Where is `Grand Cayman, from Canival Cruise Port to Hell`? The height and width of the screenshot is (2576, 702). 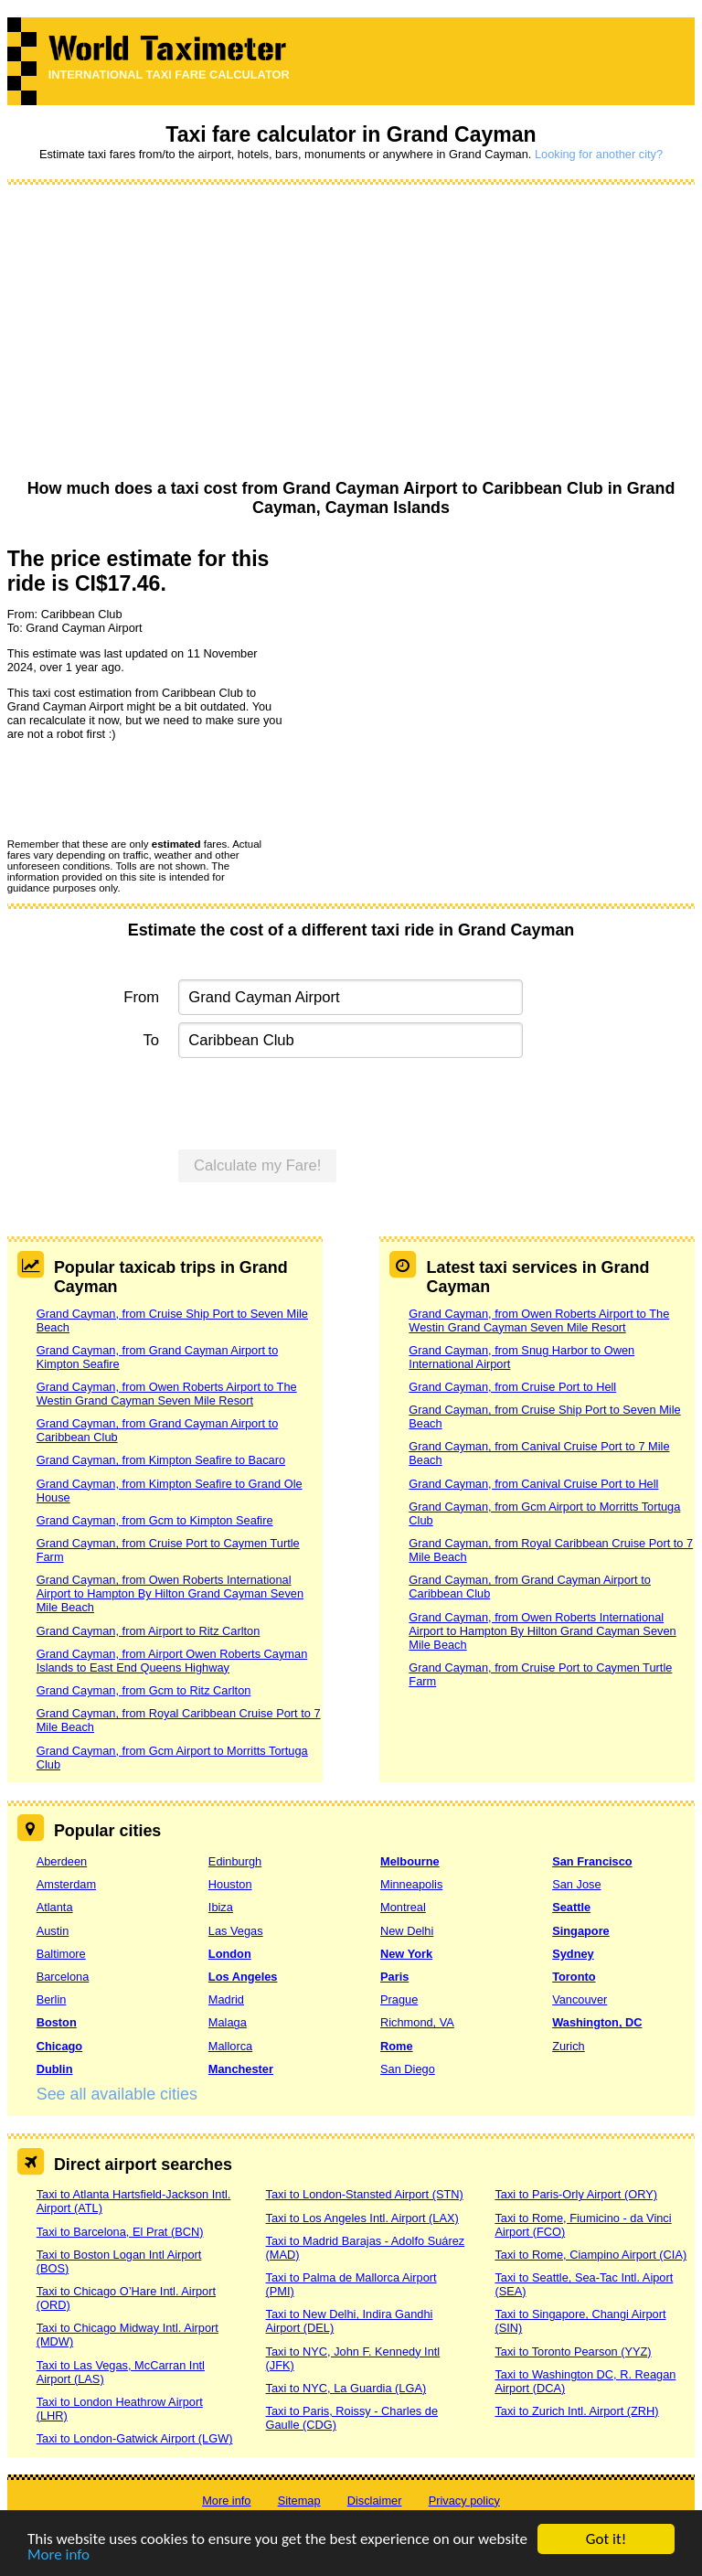 Grand Cayman, from Canival Cruise Port to Hell is located at coordinates (533, 1484).